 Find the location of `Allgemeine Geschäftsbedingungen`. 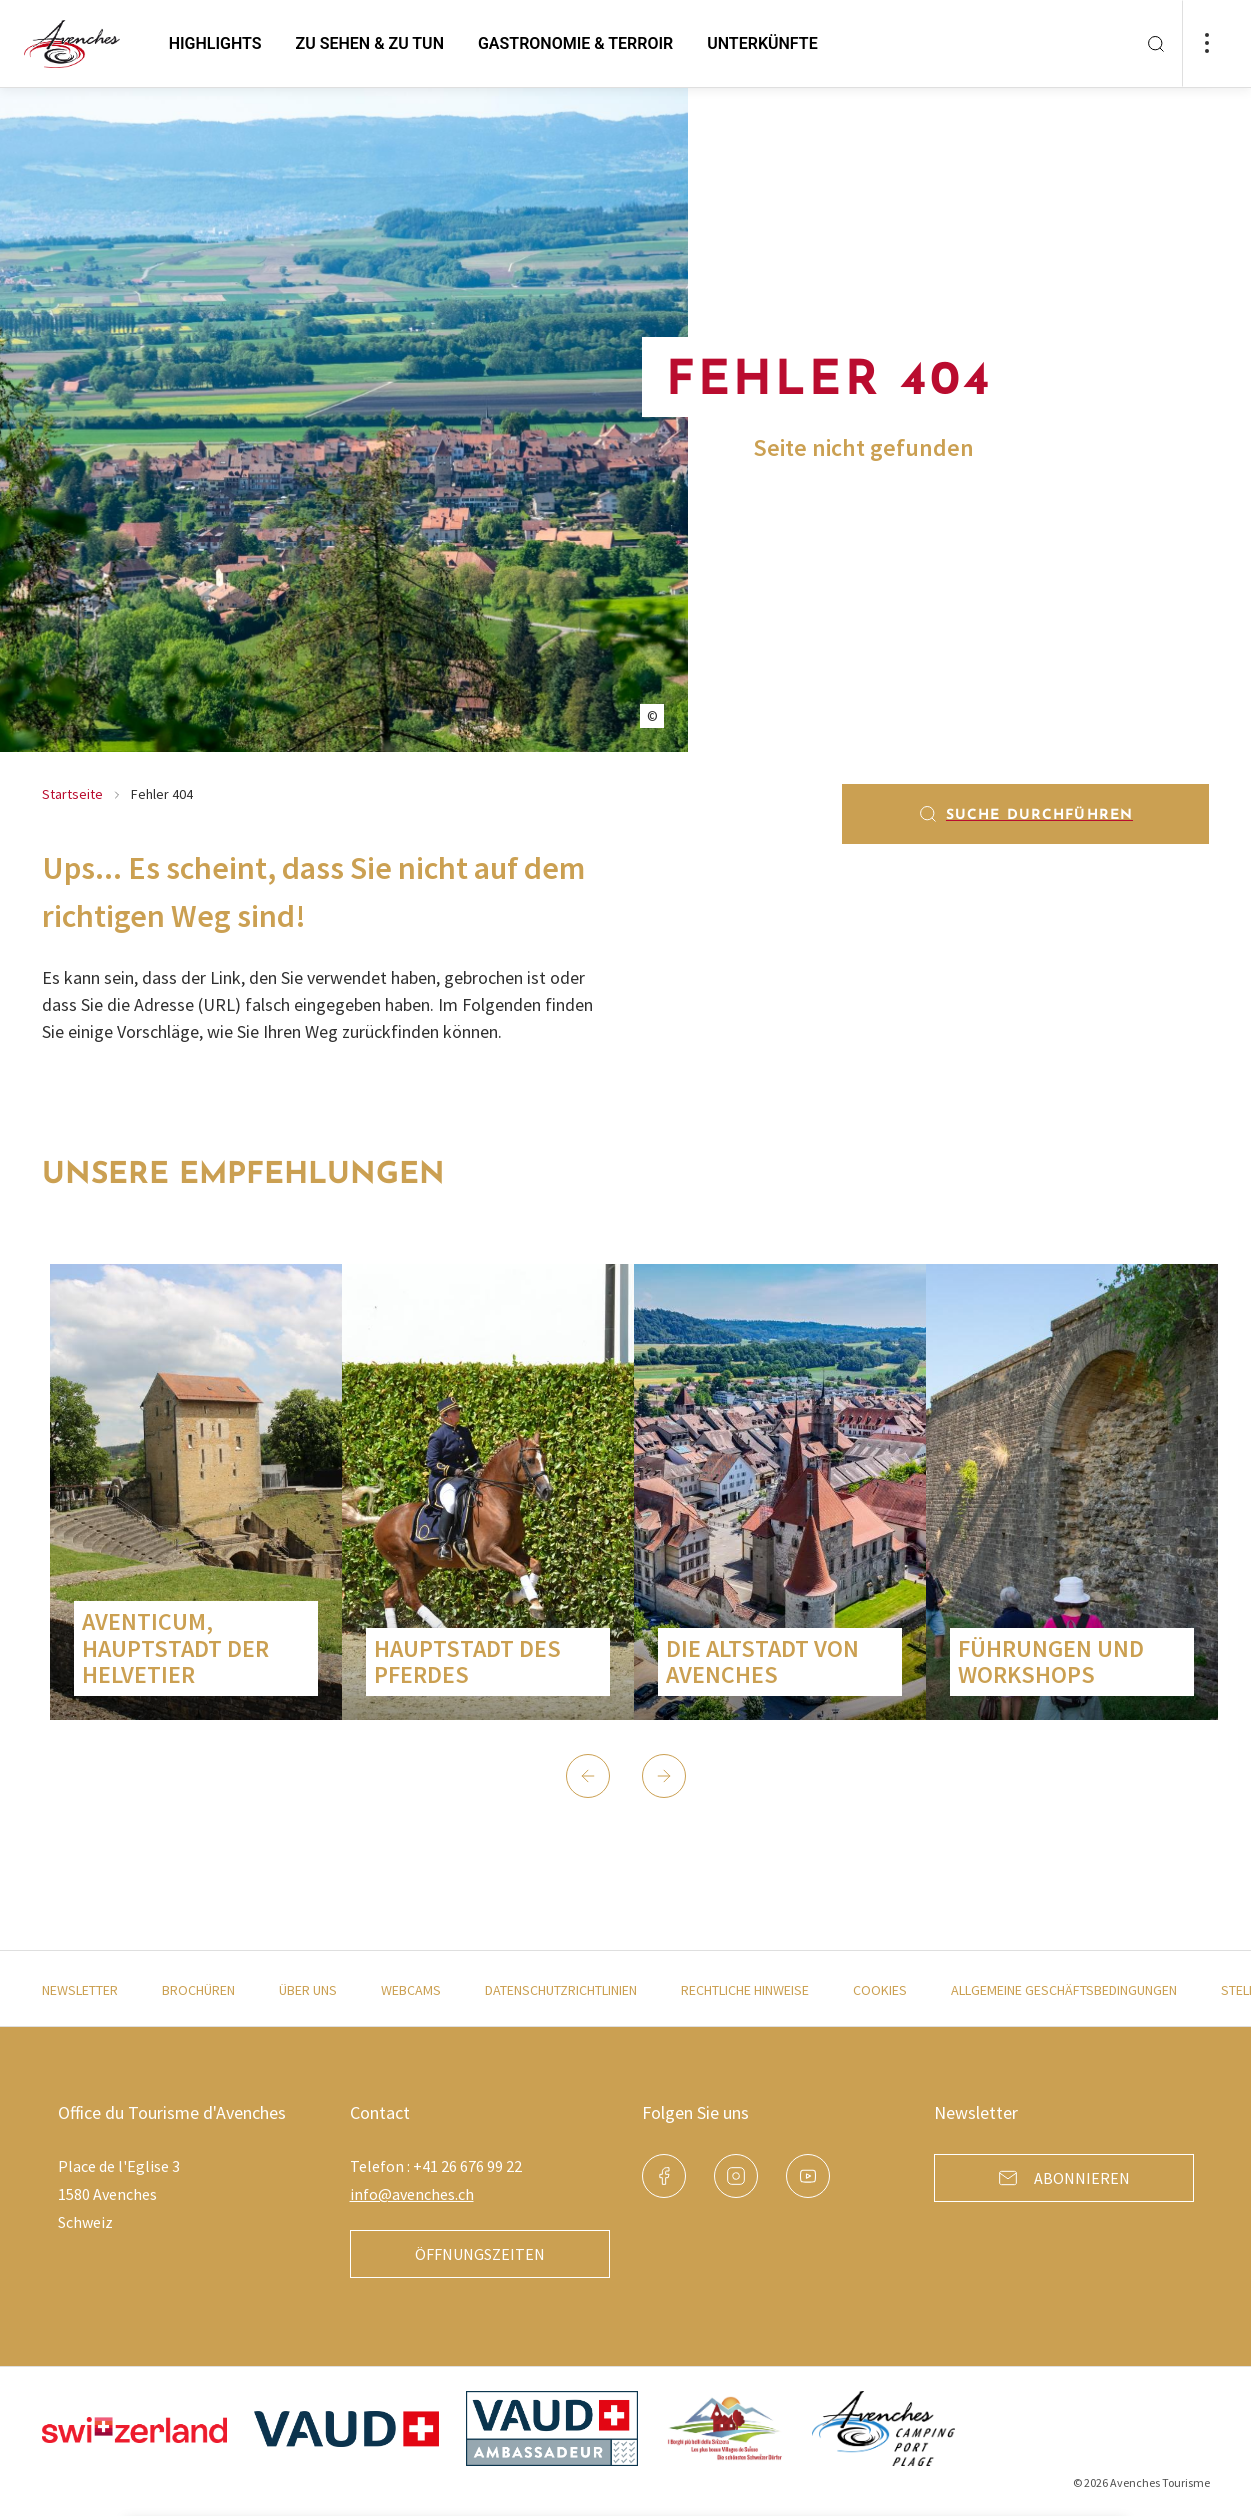

Allgemeine Geschäftsbedingungen is located at coordinates (1064, 1990).